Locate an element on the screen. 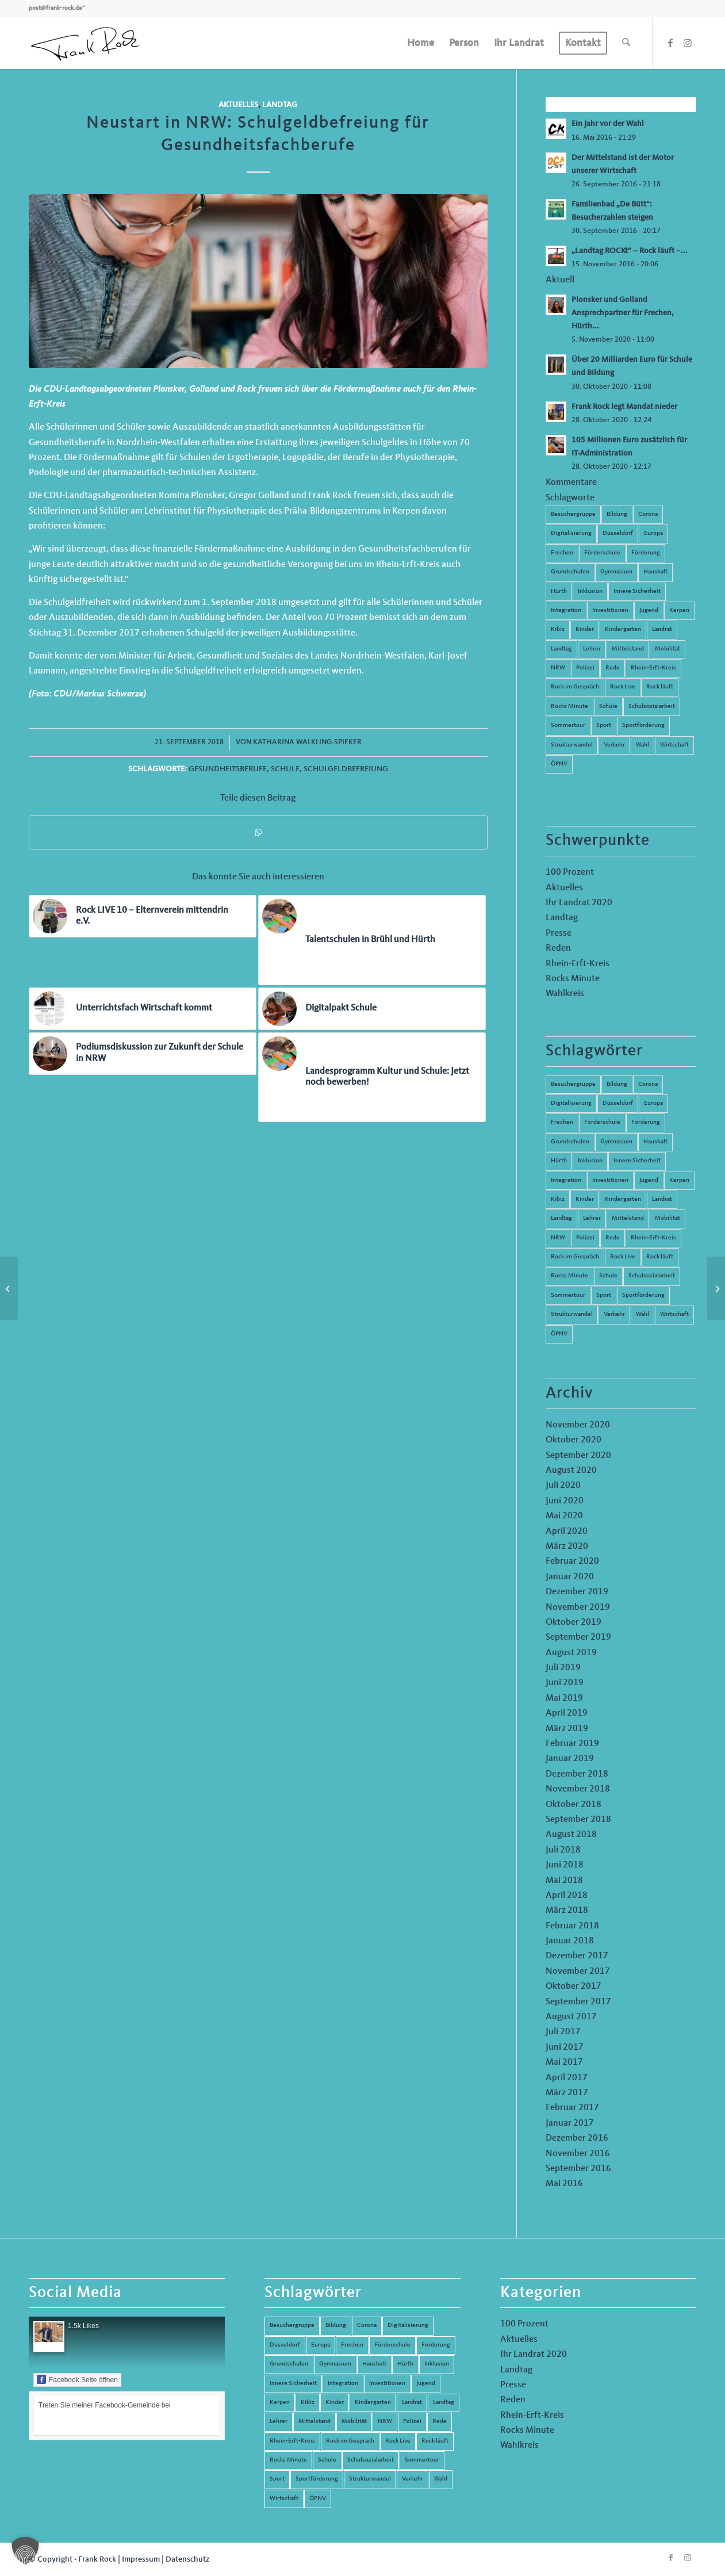 The width and height of the screenshot is (725, 2576). Besuchergruppe [Besuchergruppe (7 Einträge)] is located at coordinates (573, 1084).